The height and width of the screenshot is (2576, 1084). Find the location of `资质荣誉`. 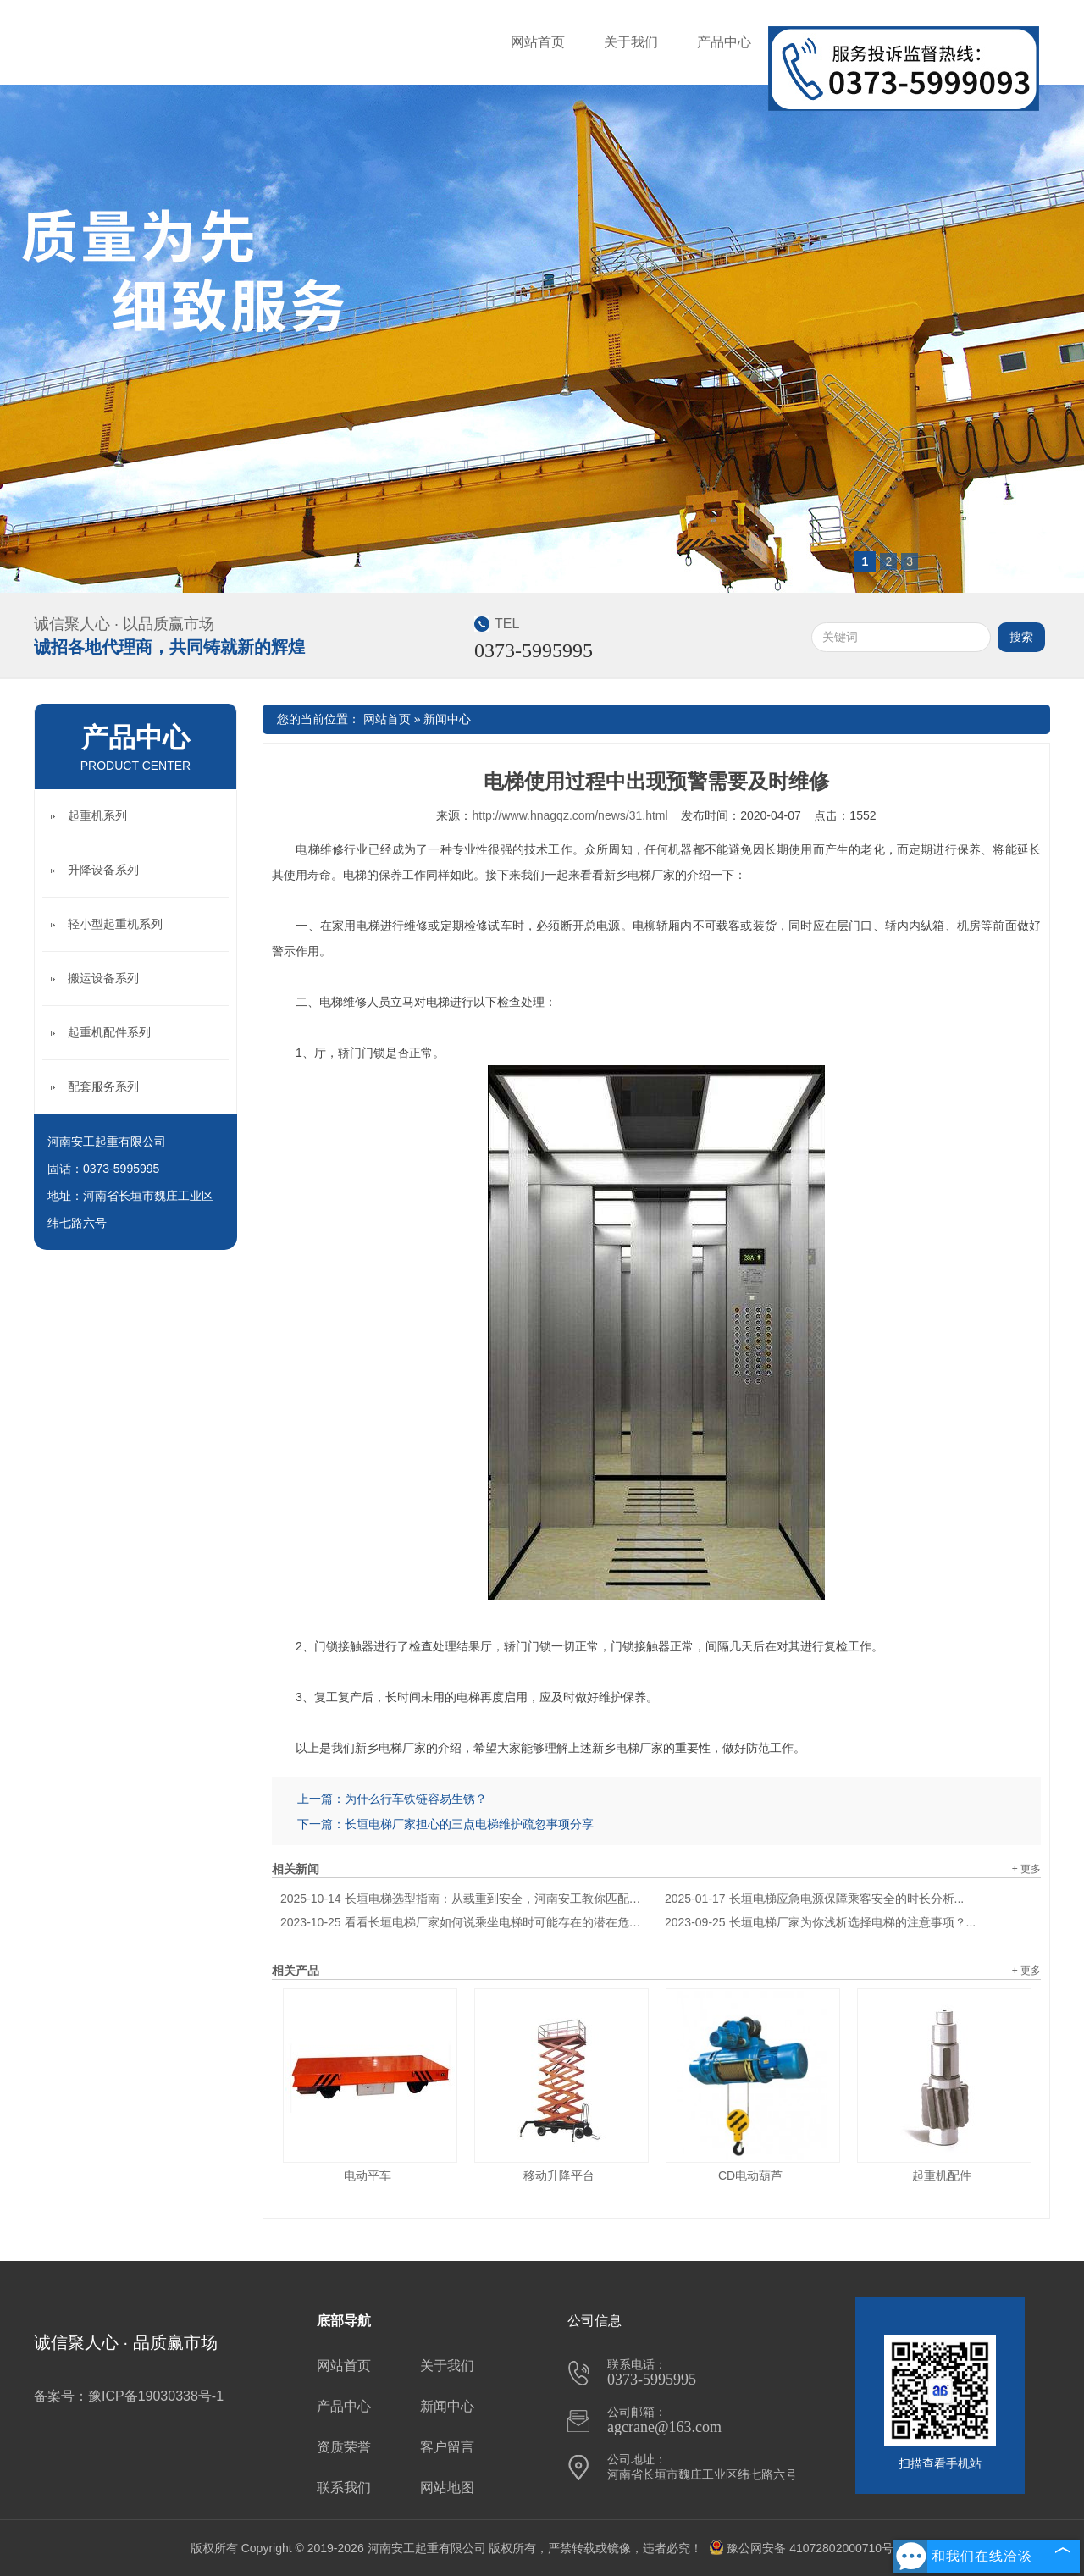

资质荣誉 is located at coordinates (344, 2447).